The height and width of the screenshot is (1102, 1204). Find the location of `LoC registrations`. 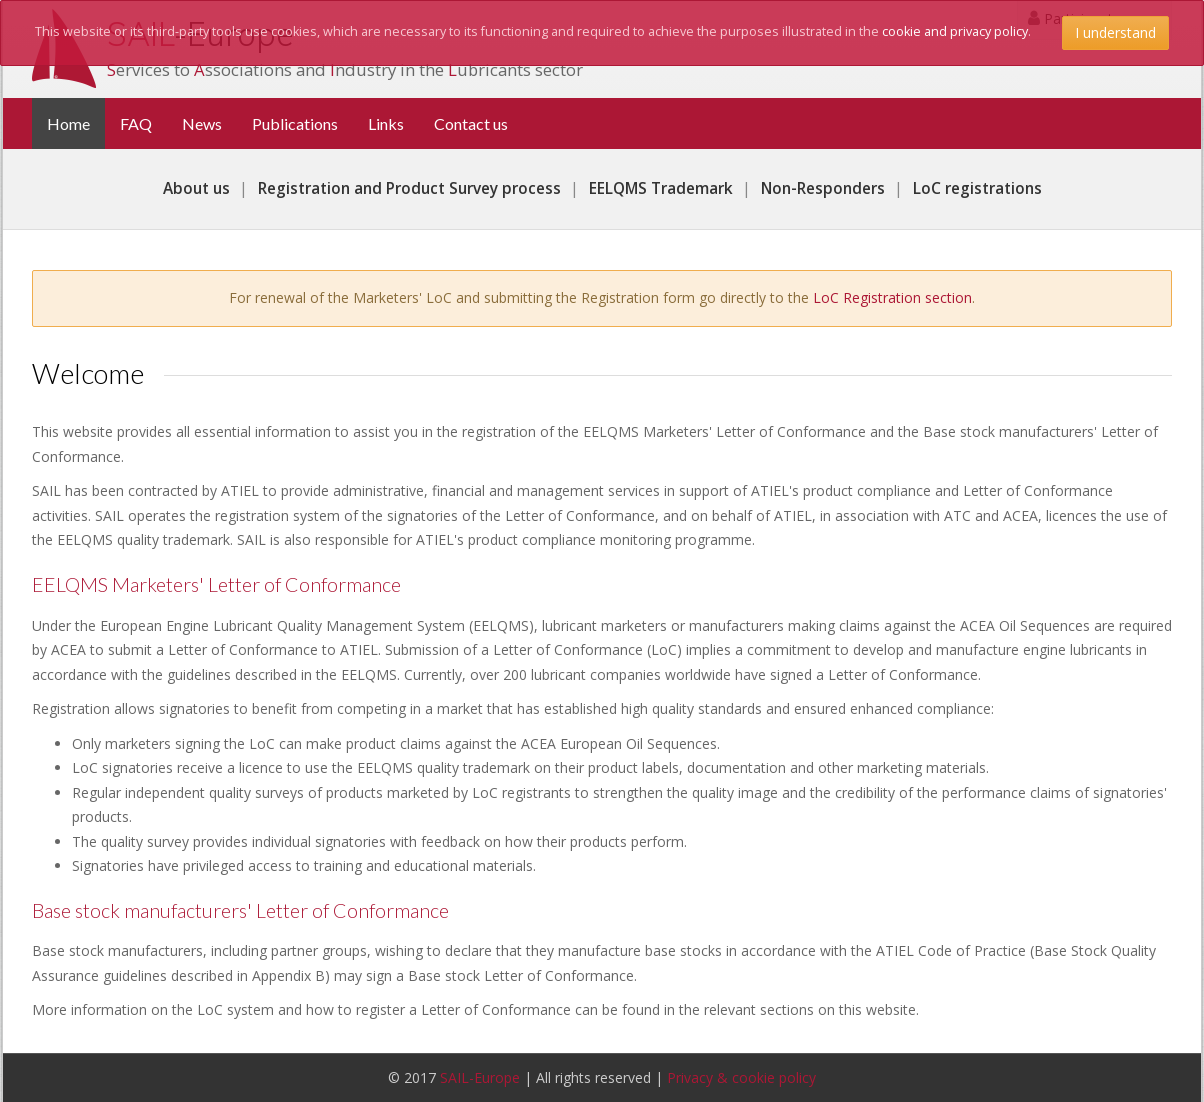

LoC registrations is located at coordinates (977, 188).